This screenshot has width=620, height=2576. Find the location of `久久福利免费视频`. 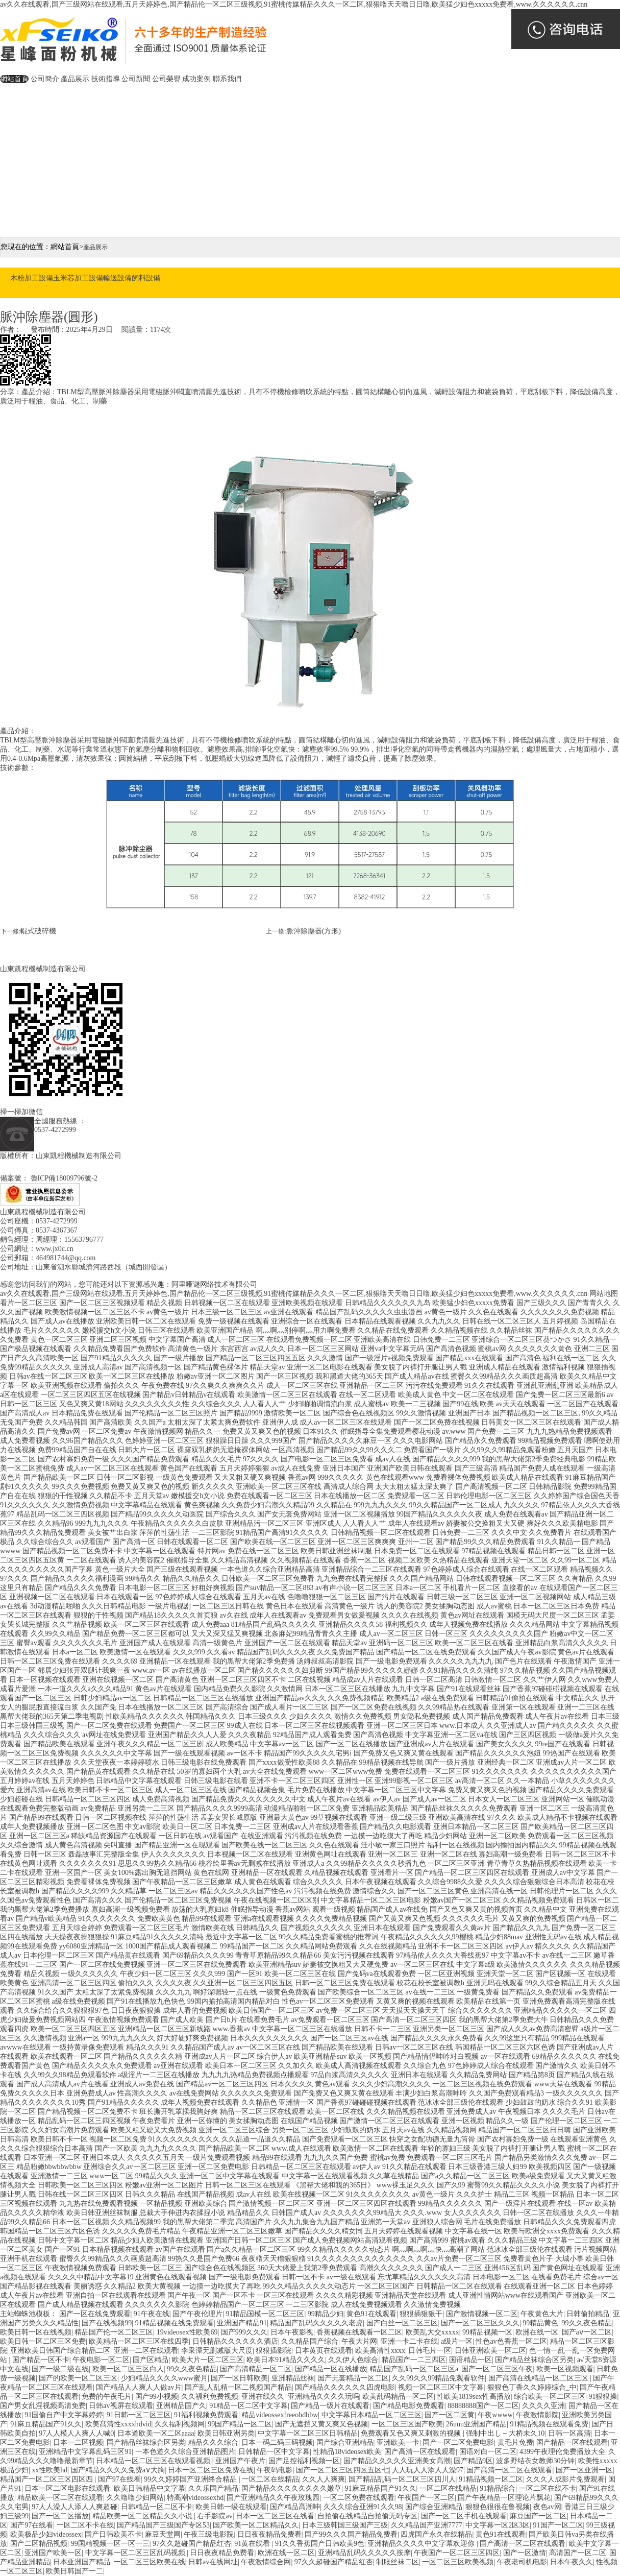

久久福利免费视频 is located at coordinates (209, 2396).